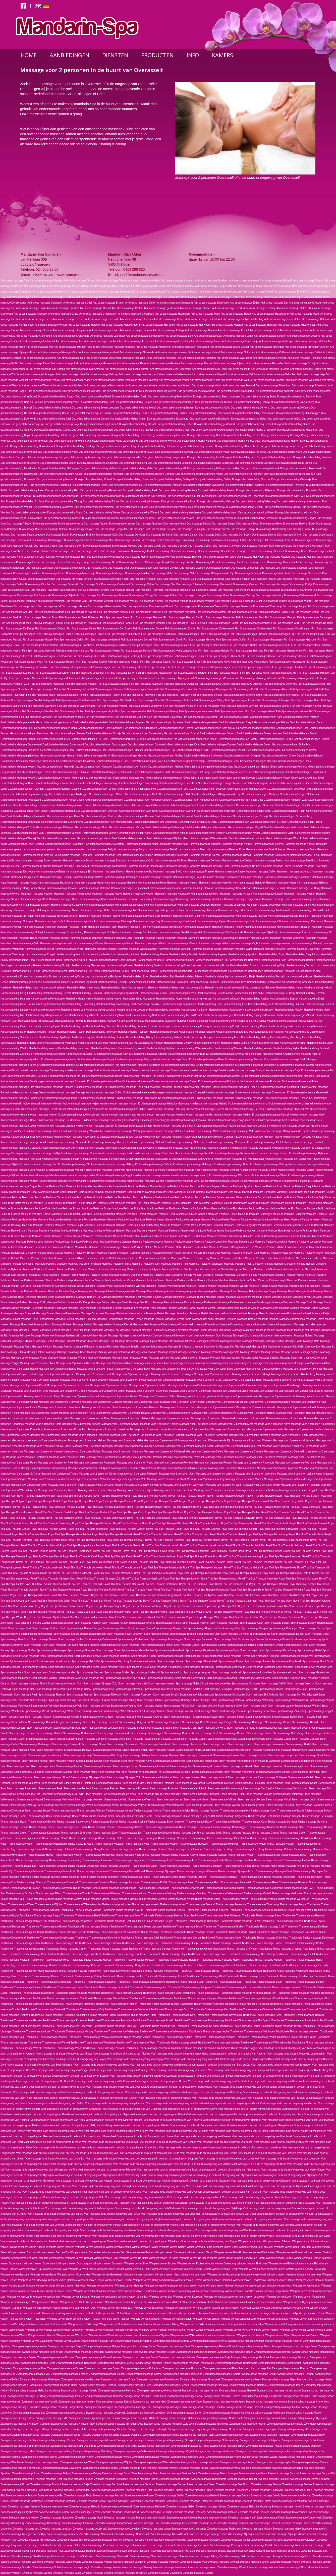 The height and width of the screenshot is (2576, 336). I want to click on Wimpers verven Venhost, so click(153, 2329).